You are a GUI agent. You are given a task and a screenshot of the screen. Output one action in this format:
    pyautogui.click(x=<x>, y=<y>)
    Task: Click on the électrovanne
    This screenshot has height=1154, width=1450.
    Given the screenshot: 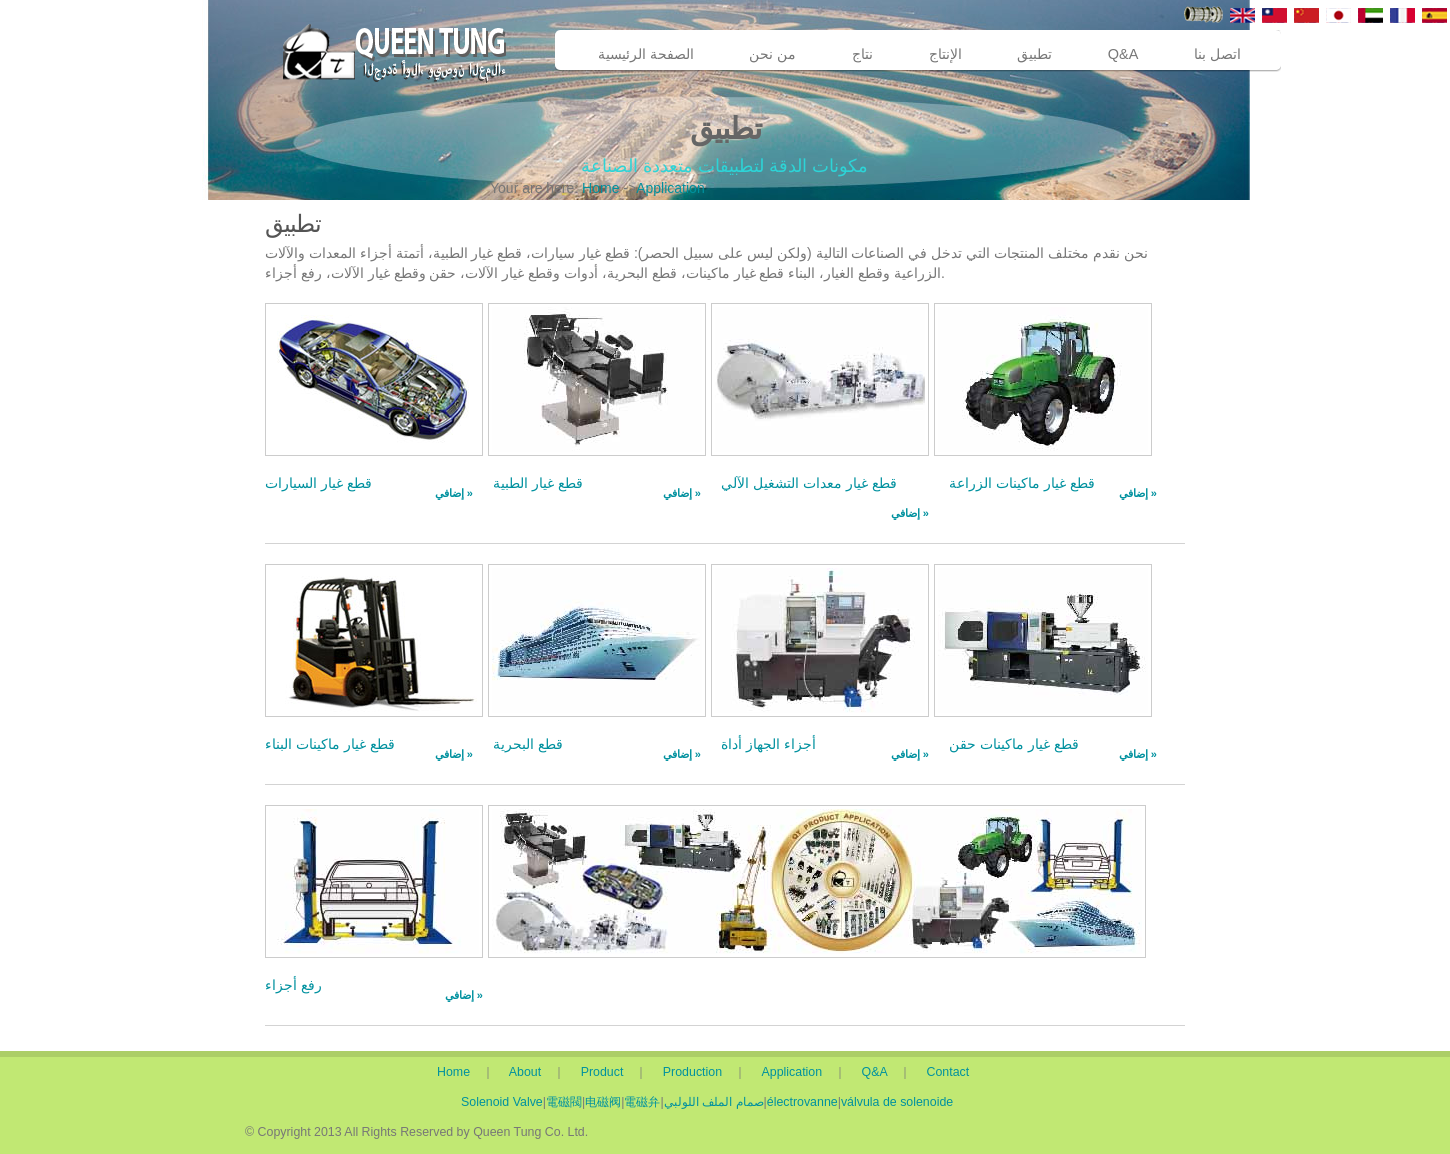 What is the action you would take?
    pyautogui.click(x=802, y=1102)
    